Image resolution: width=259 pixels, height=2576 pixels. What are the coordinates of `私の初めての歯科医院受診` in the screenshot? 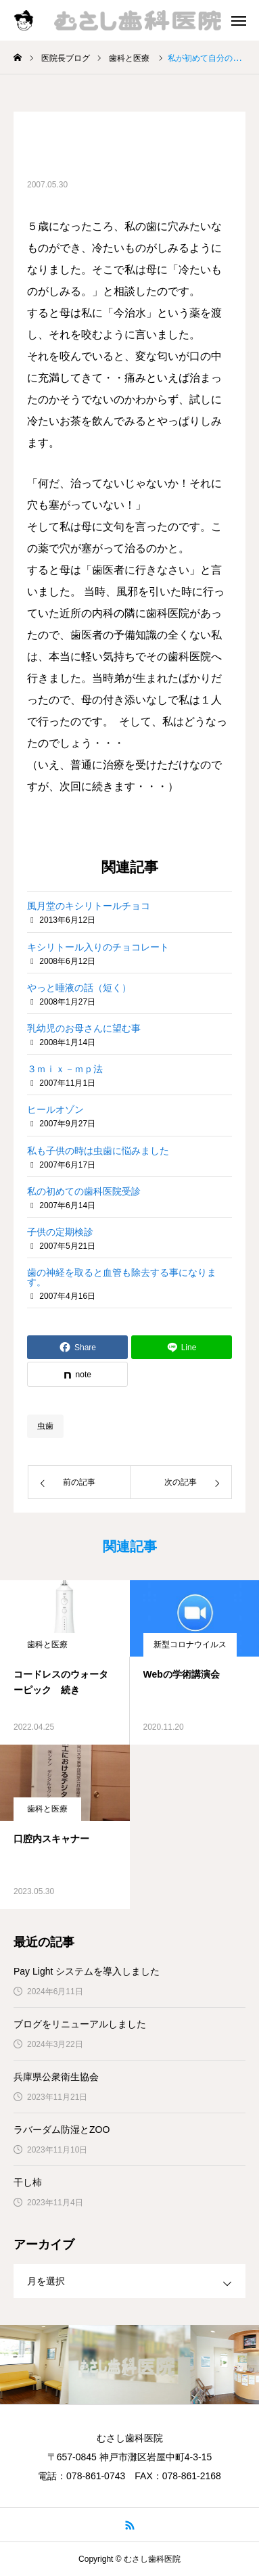 It's located at (84, 1191).